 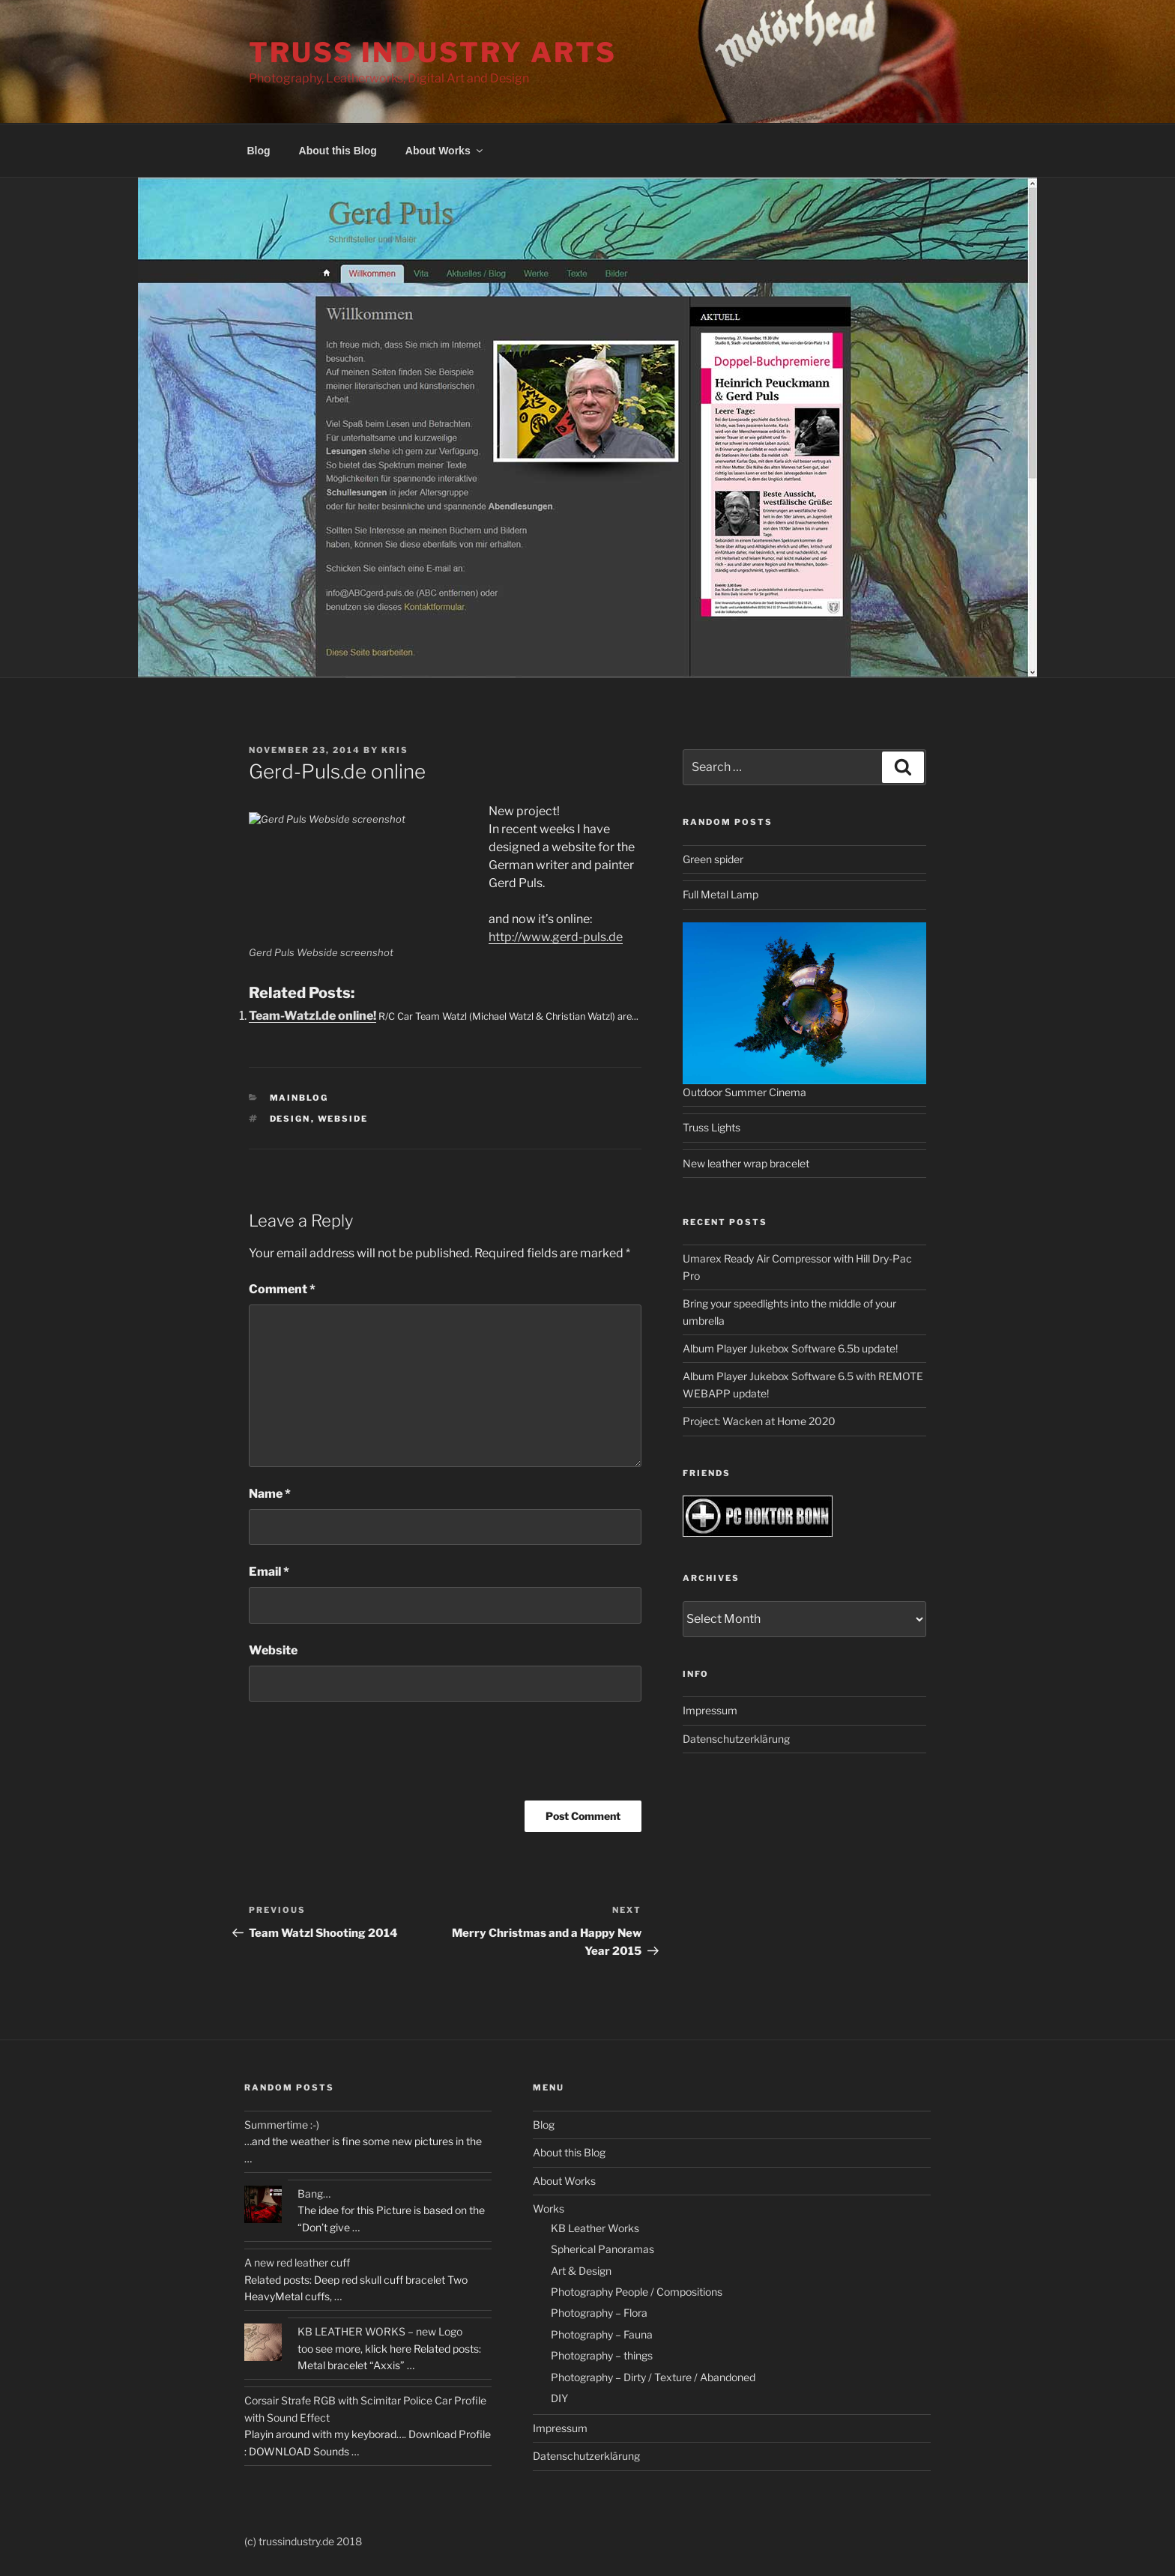 I want to click on Comment, so click(x=282, y=1289).